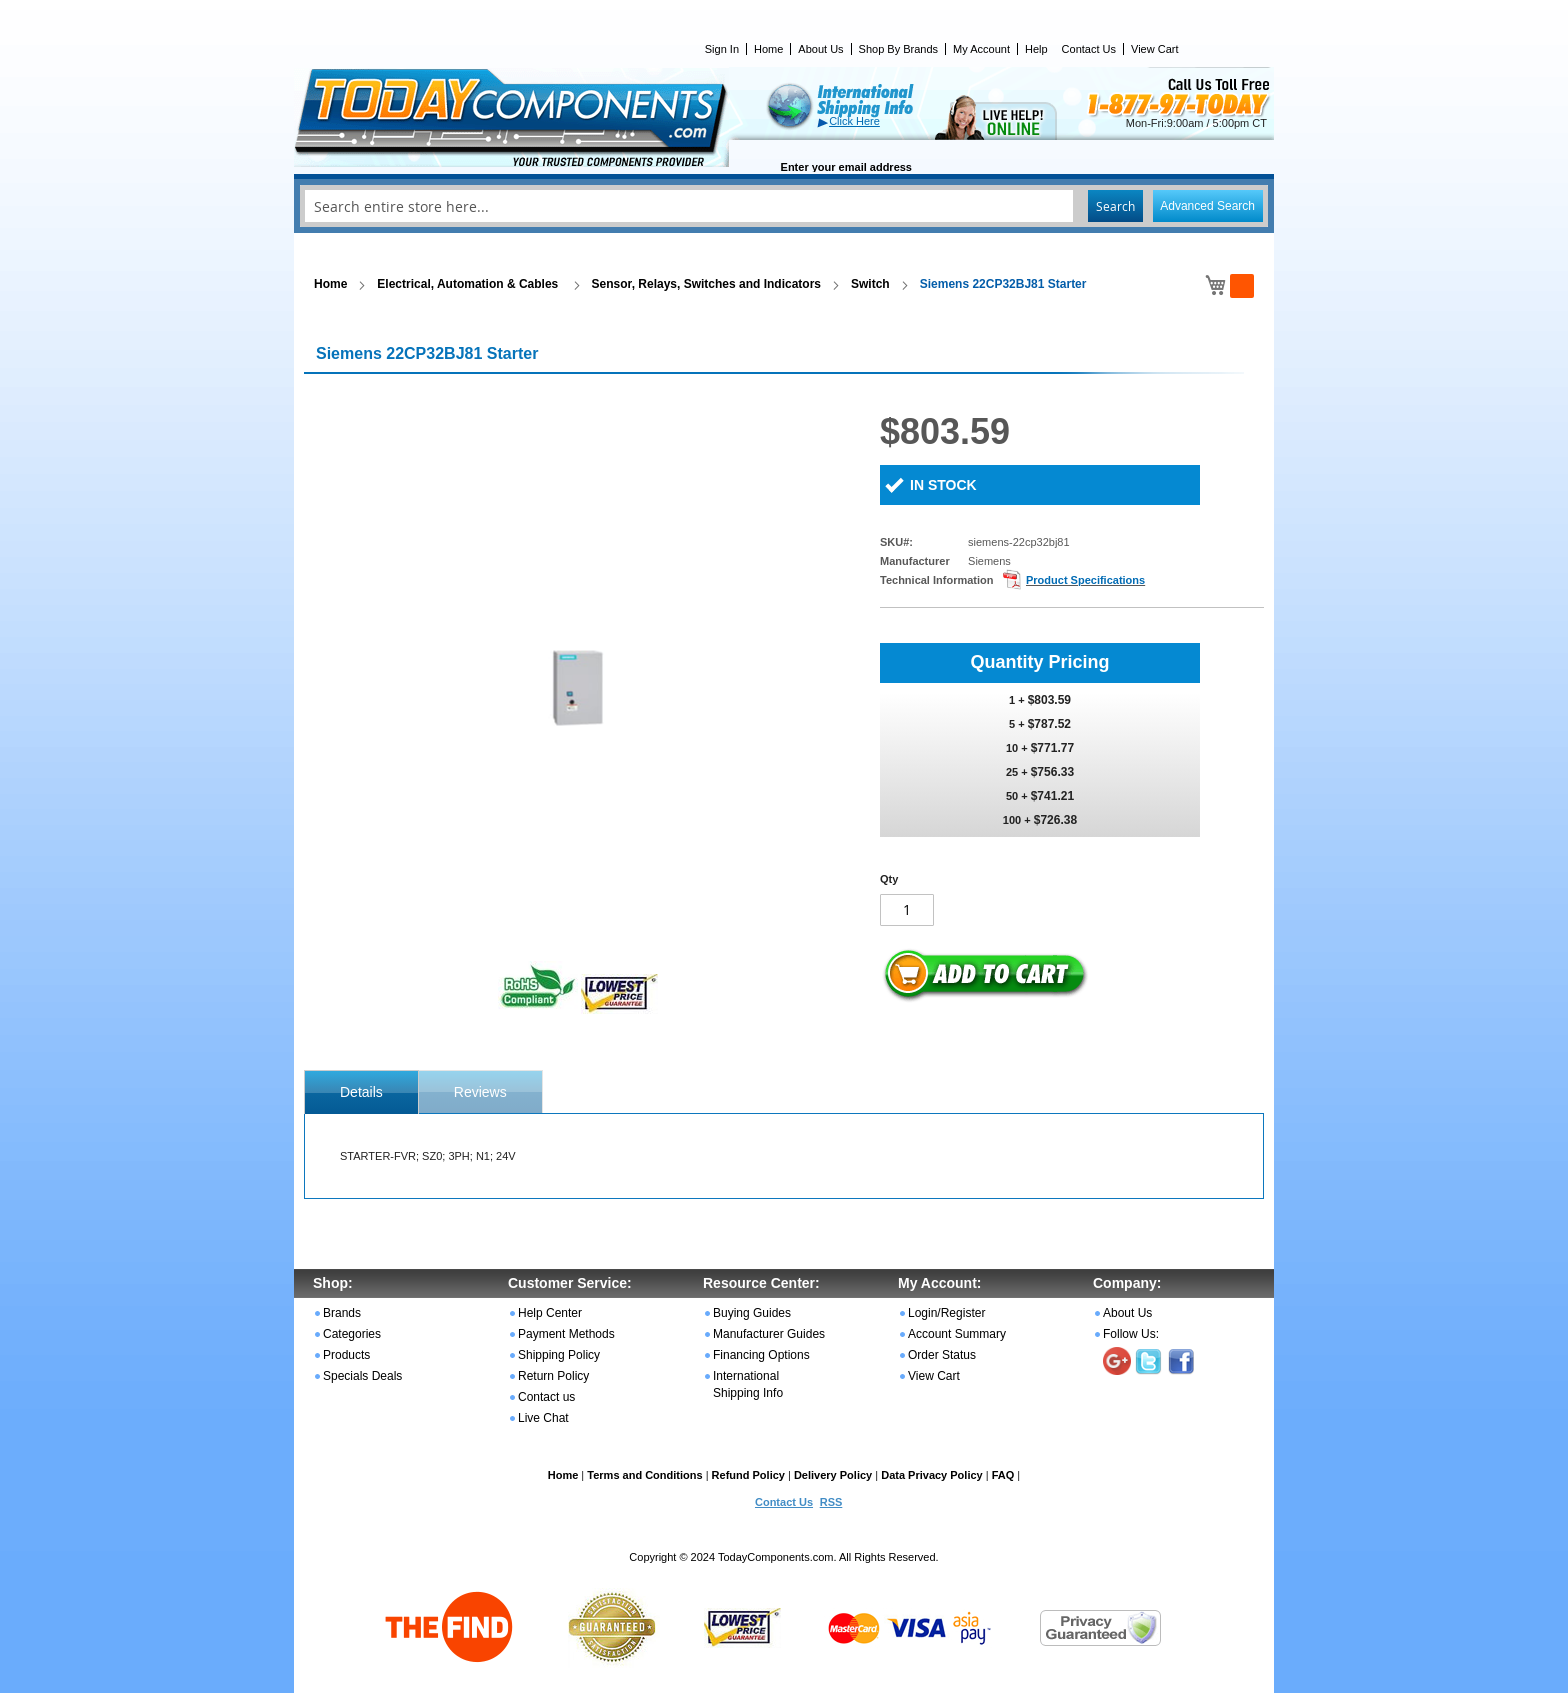 The image size is (1568, 1693). Describe the element at coordinates (946, 1313) in the screenshot. I see `Login/Register` at that location.